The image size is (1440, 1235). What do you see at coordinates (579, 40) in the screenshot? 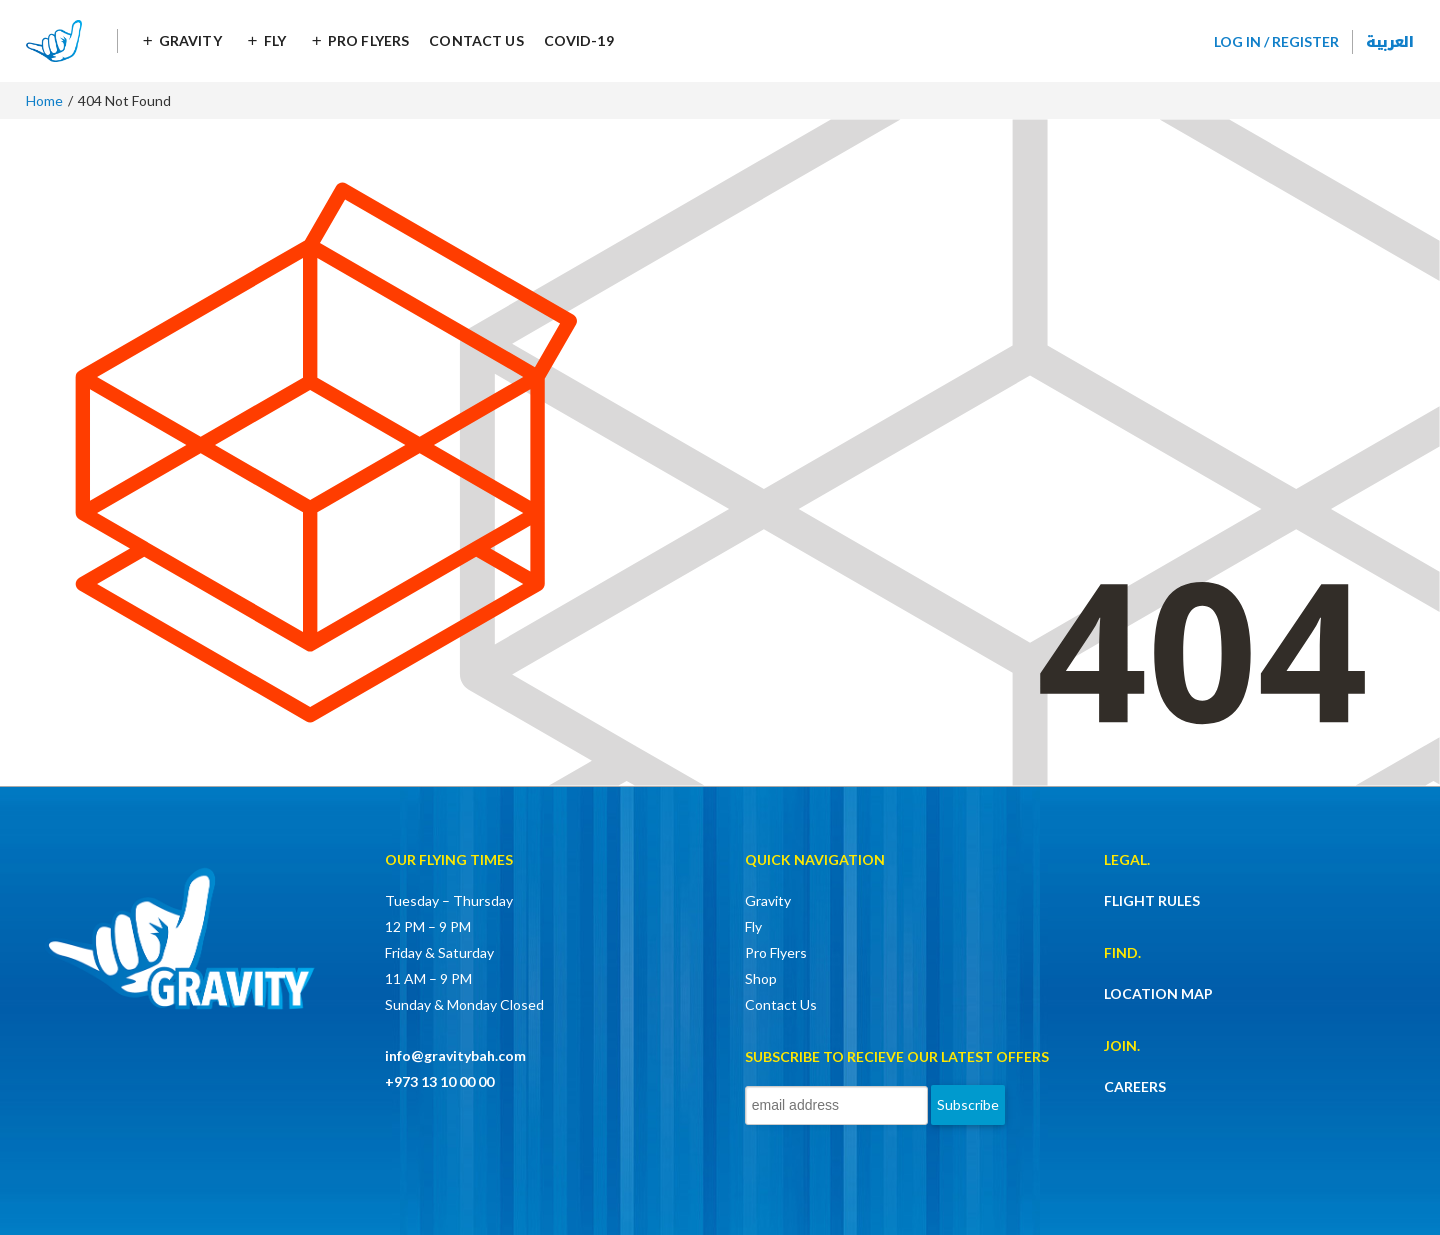
I see `COVID-19` at bounding box center [579, 40].